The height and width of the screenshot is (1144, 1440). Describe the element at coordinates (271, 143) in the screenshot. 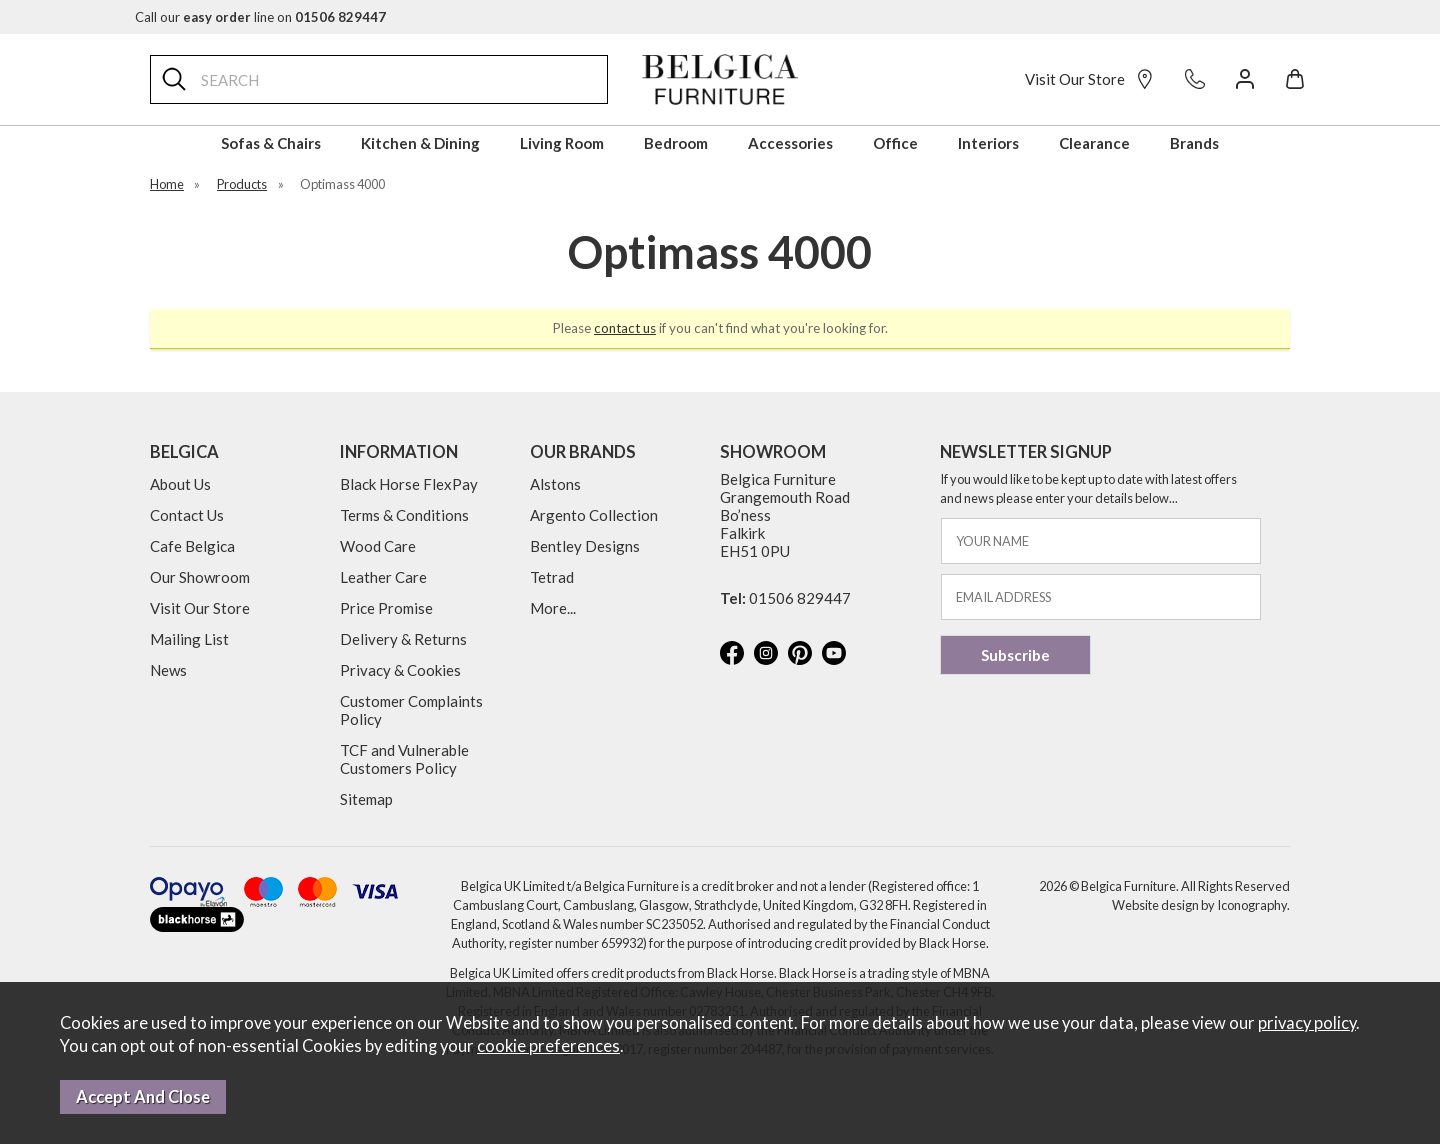

I see `Sofas & Chairs` at that location.